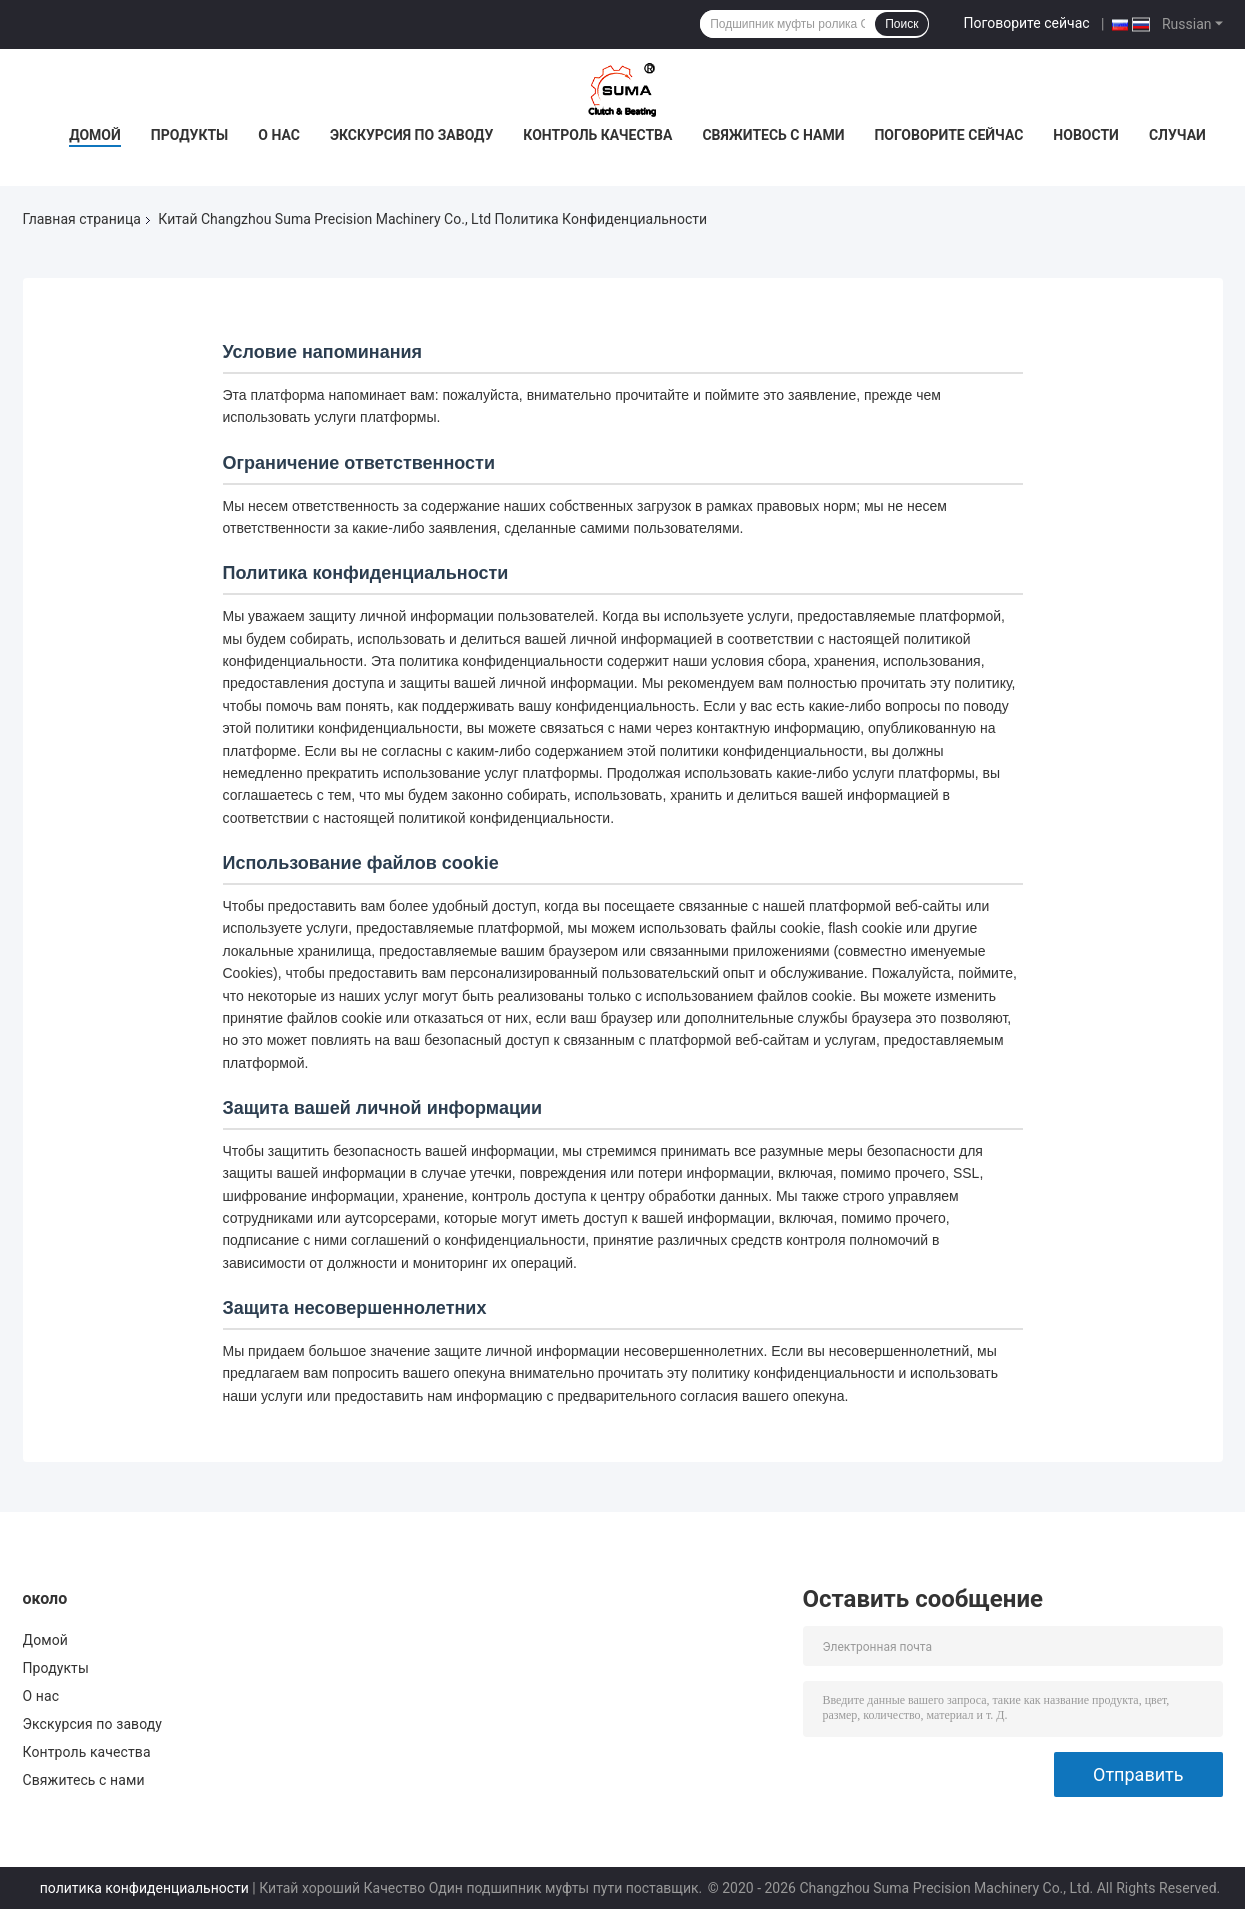 The image size is (1245, 1909). I want to click on Экскурсия по заводу, so click(411, 135).